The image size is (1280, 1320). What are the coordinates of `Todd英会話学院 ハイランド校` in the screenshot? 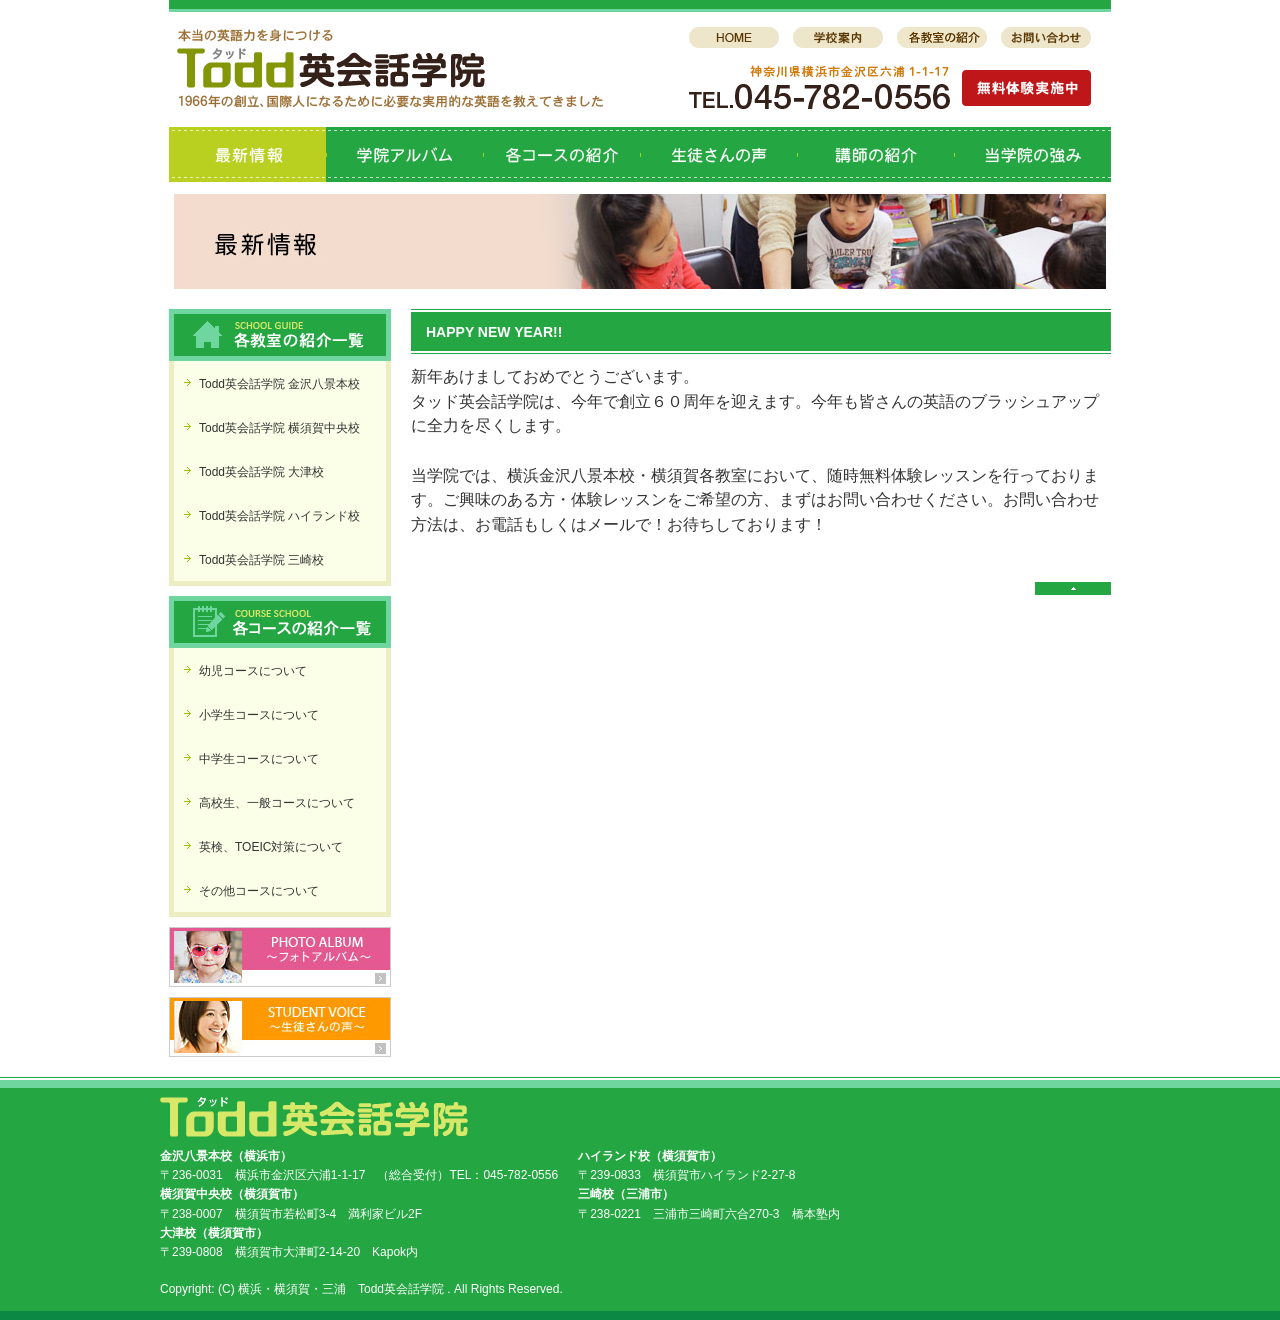 It's located at (279, 516).